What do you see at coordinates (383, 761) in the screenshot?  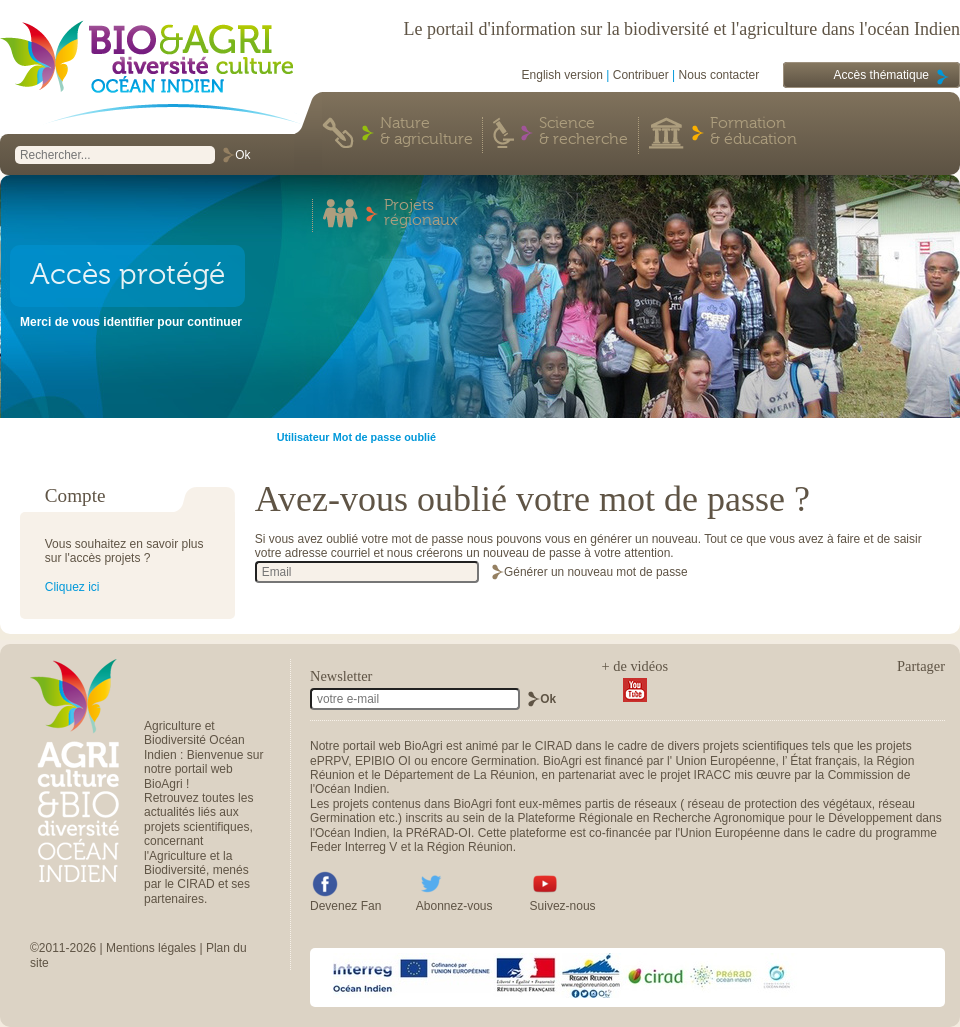 I see `EPIBIO OI` at bounding box center [383, 761].